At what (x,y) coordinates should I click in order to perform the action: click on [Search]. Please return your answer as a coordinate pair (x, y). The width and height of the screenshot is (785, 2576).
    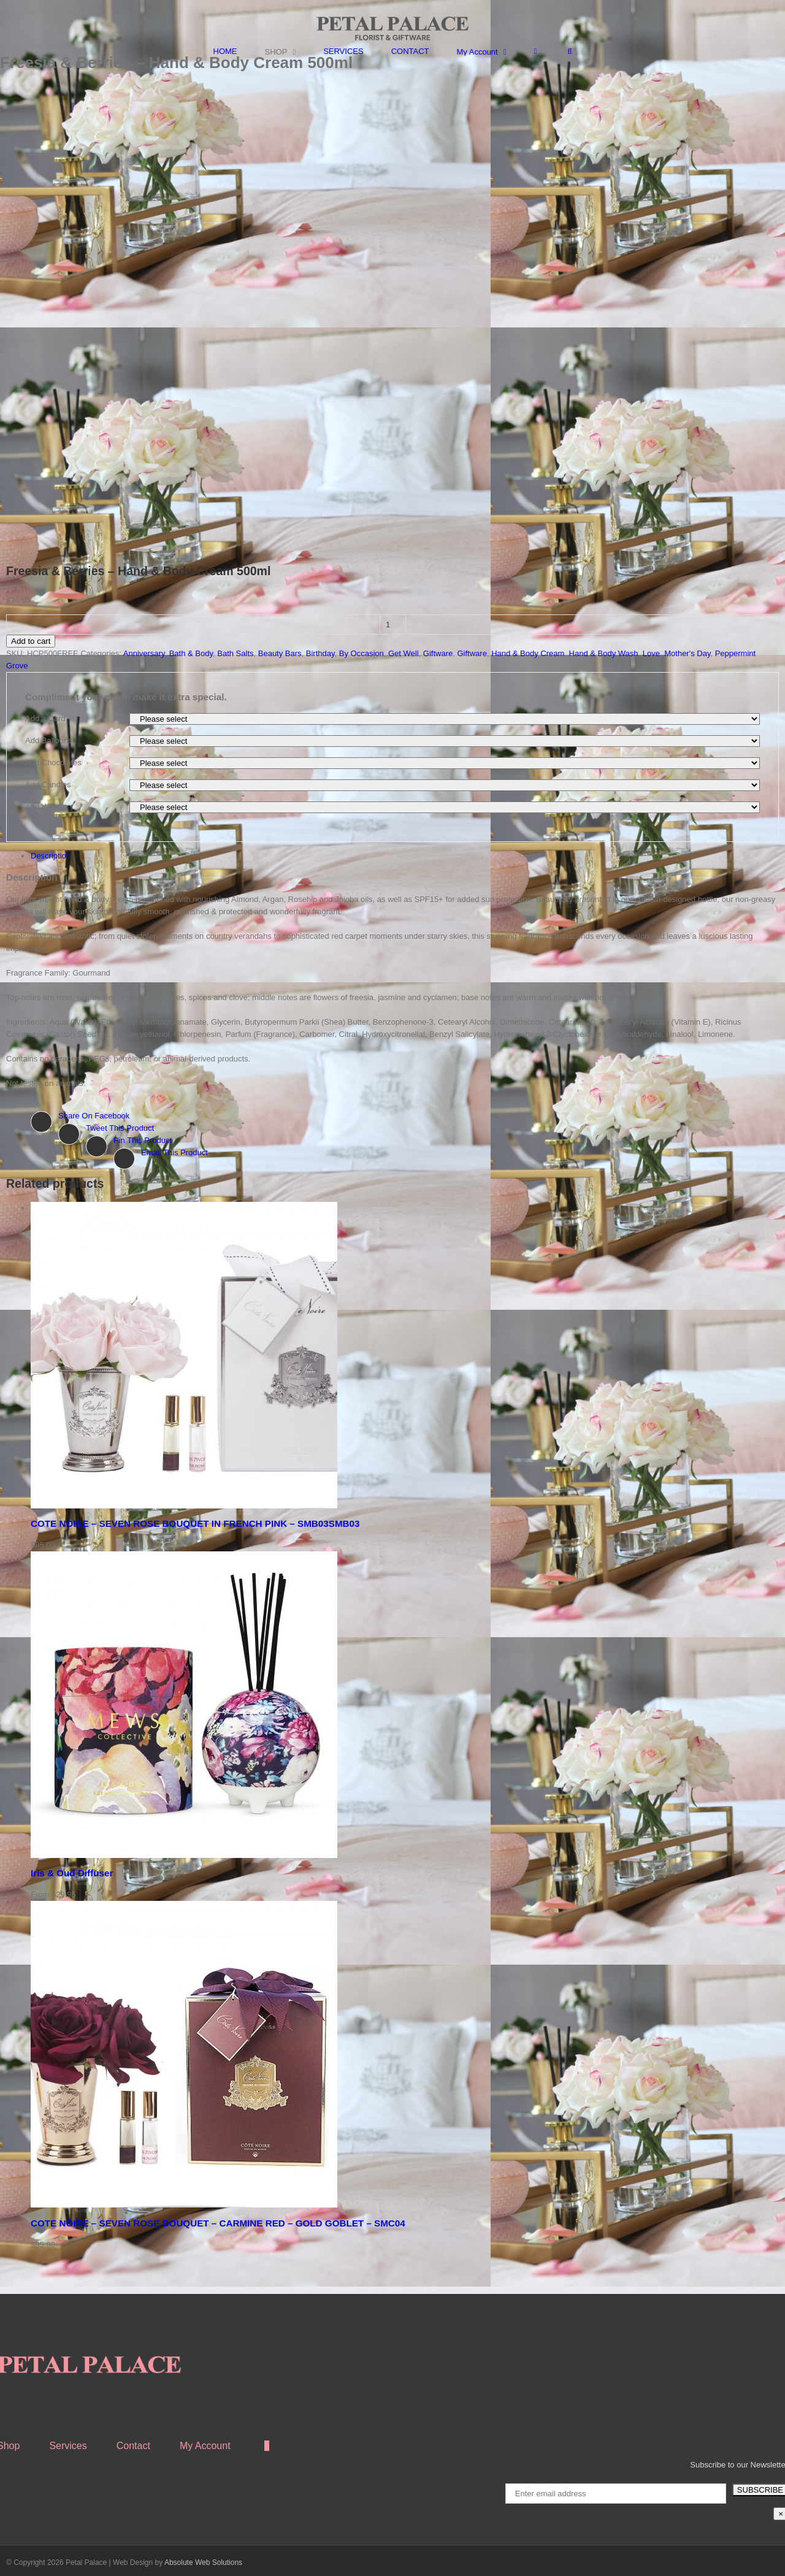
    Looking at the image, I should click on (569, 51).